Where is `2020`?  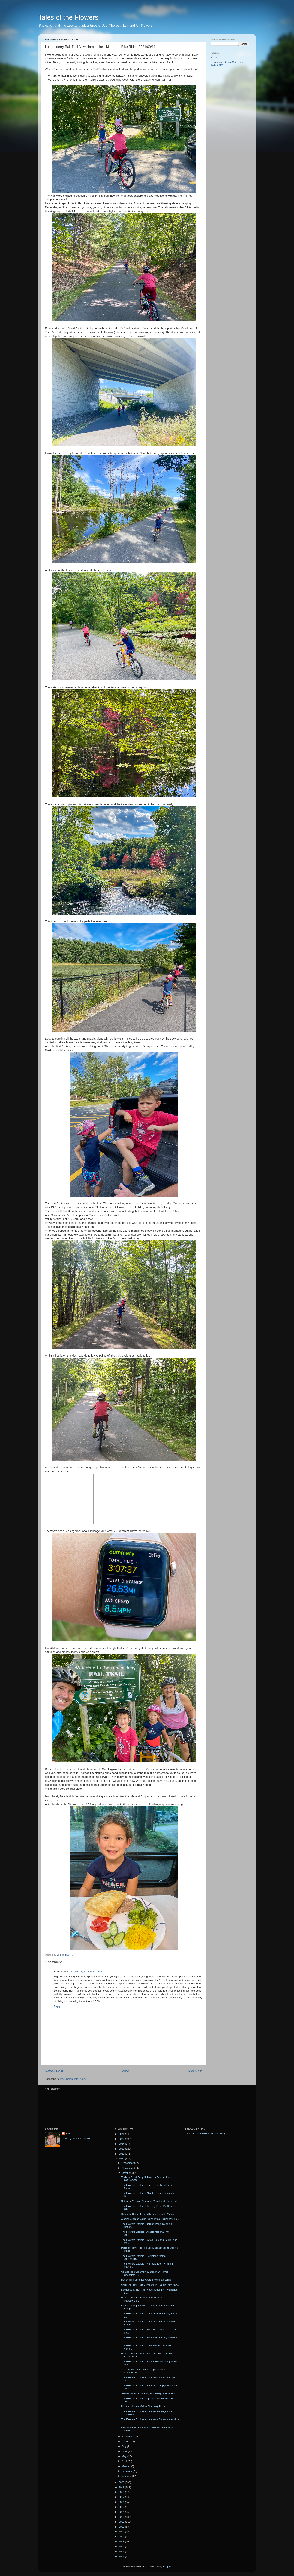
2020 is located at coordinates (122, 2482).